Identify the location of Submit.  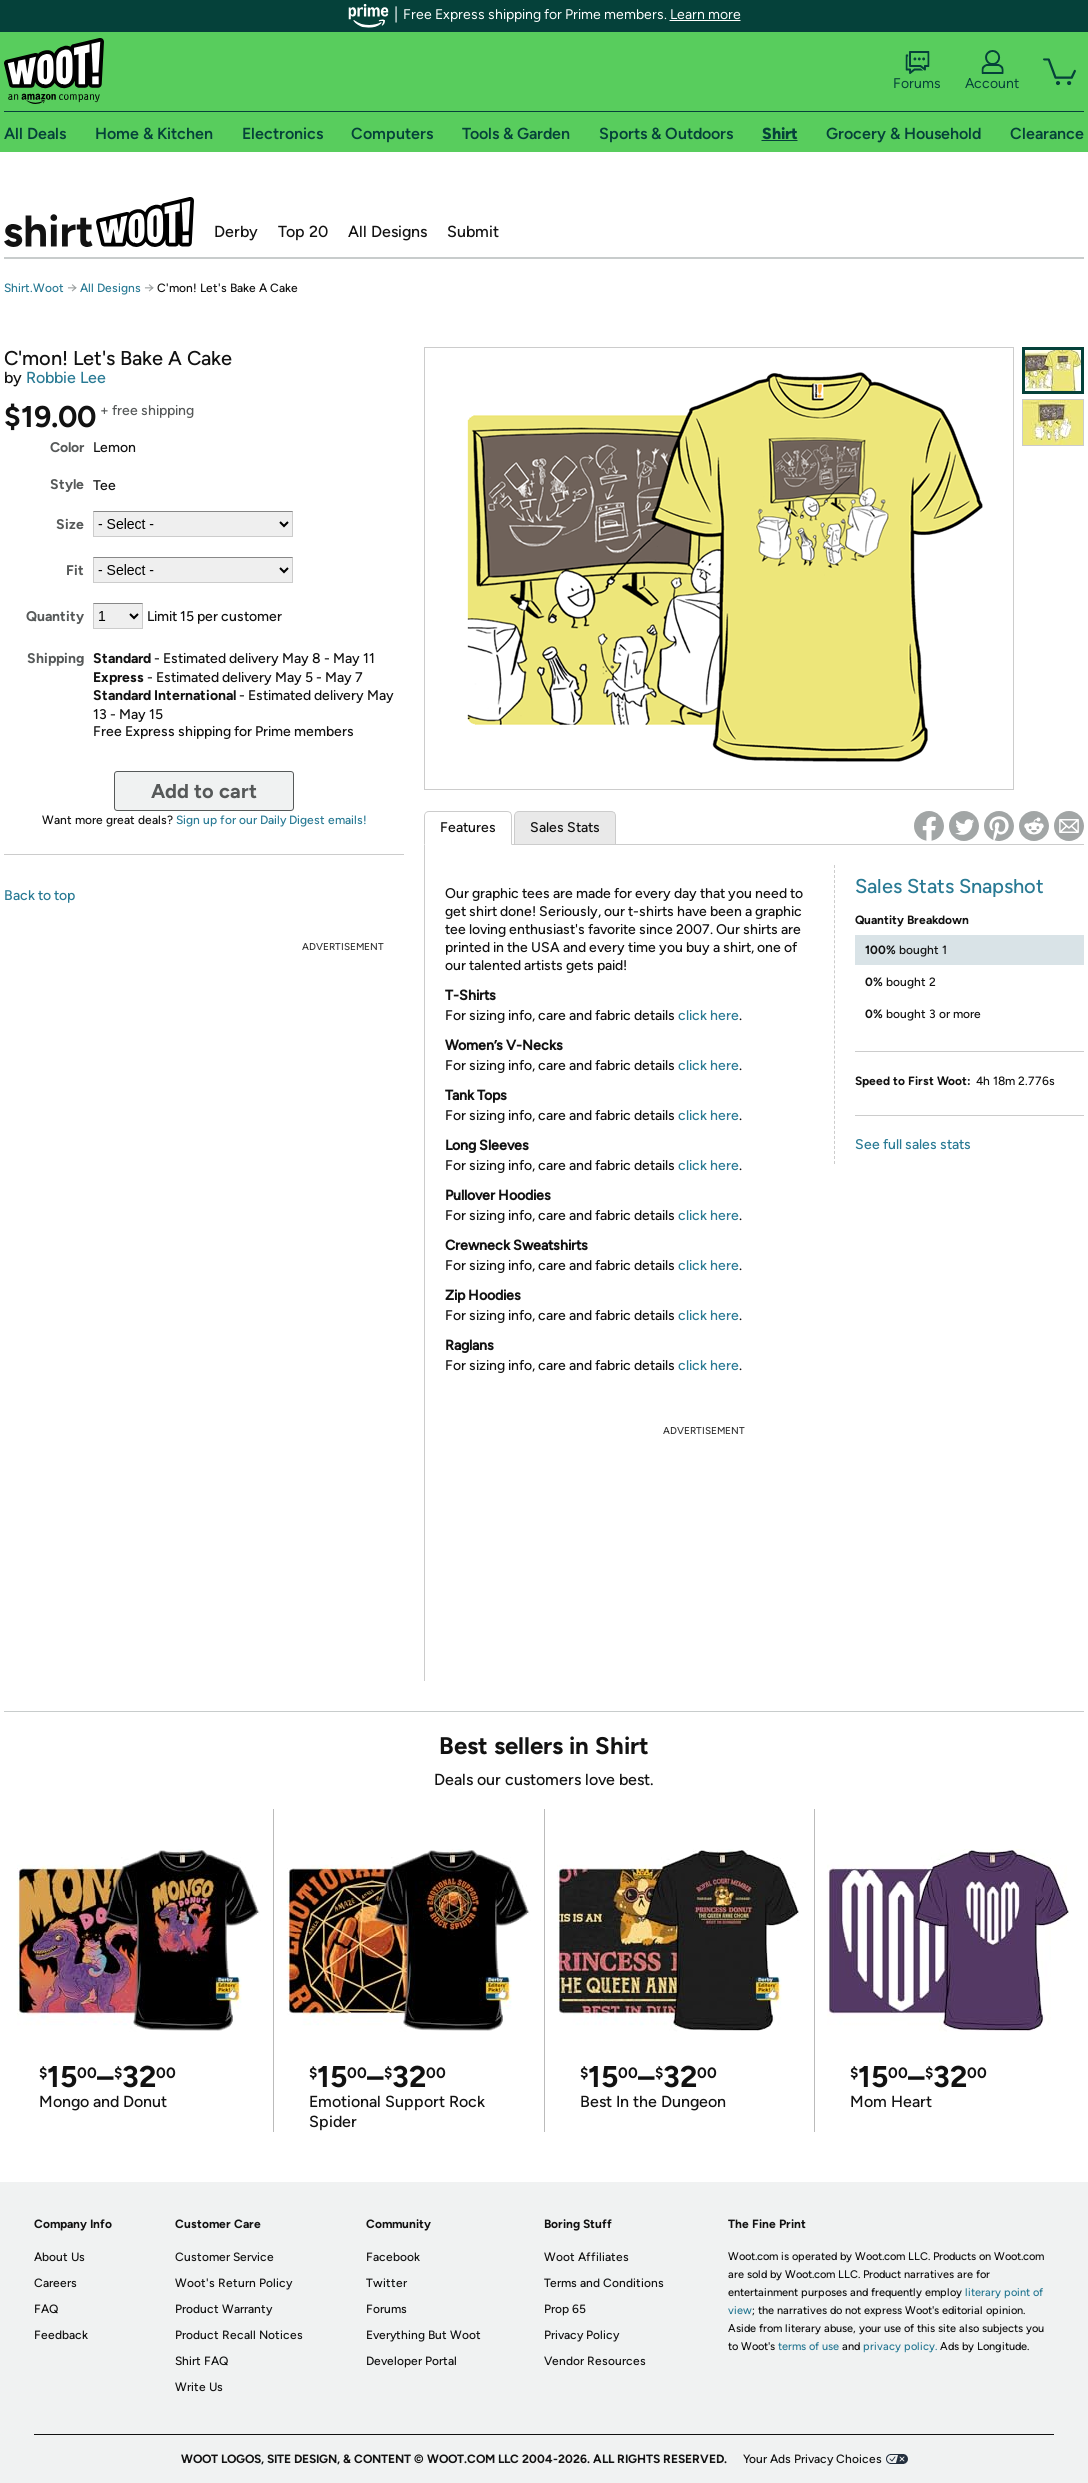
(473, 231).